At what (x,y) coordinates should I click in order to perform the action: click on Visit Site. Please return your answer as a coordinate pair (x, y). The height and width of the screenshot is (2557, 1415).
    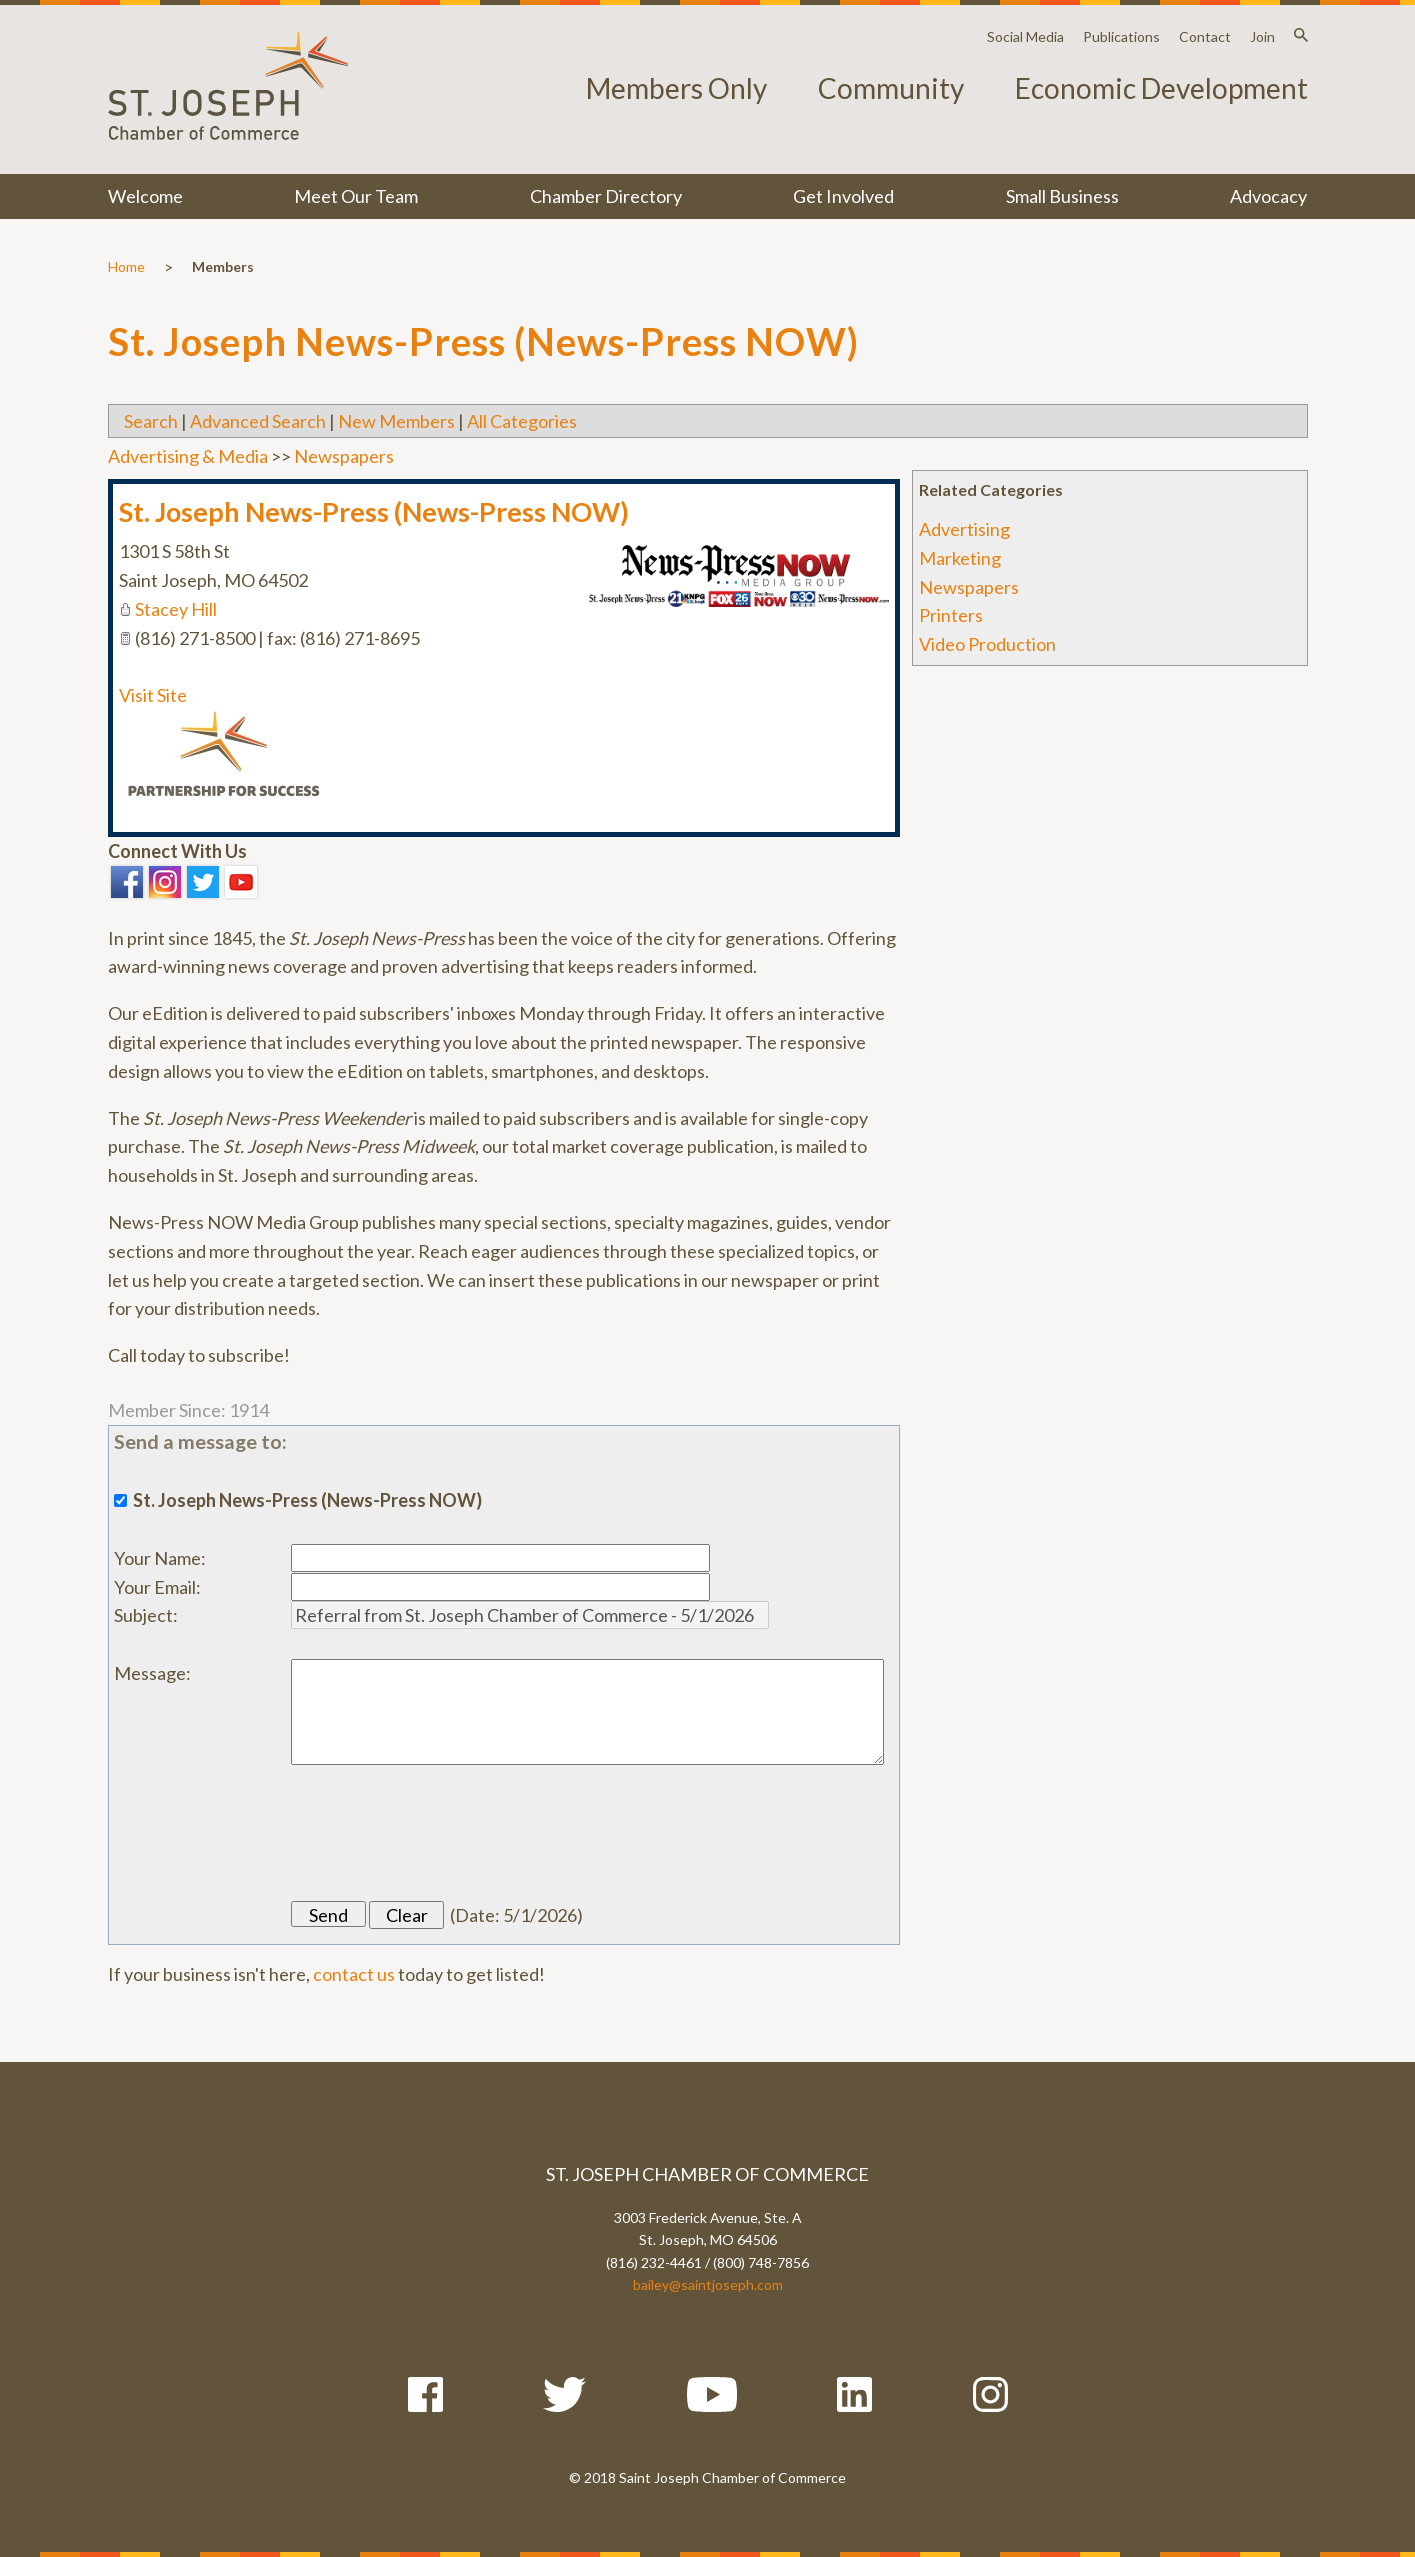
    Looking at the image, I should click on (153, 695).